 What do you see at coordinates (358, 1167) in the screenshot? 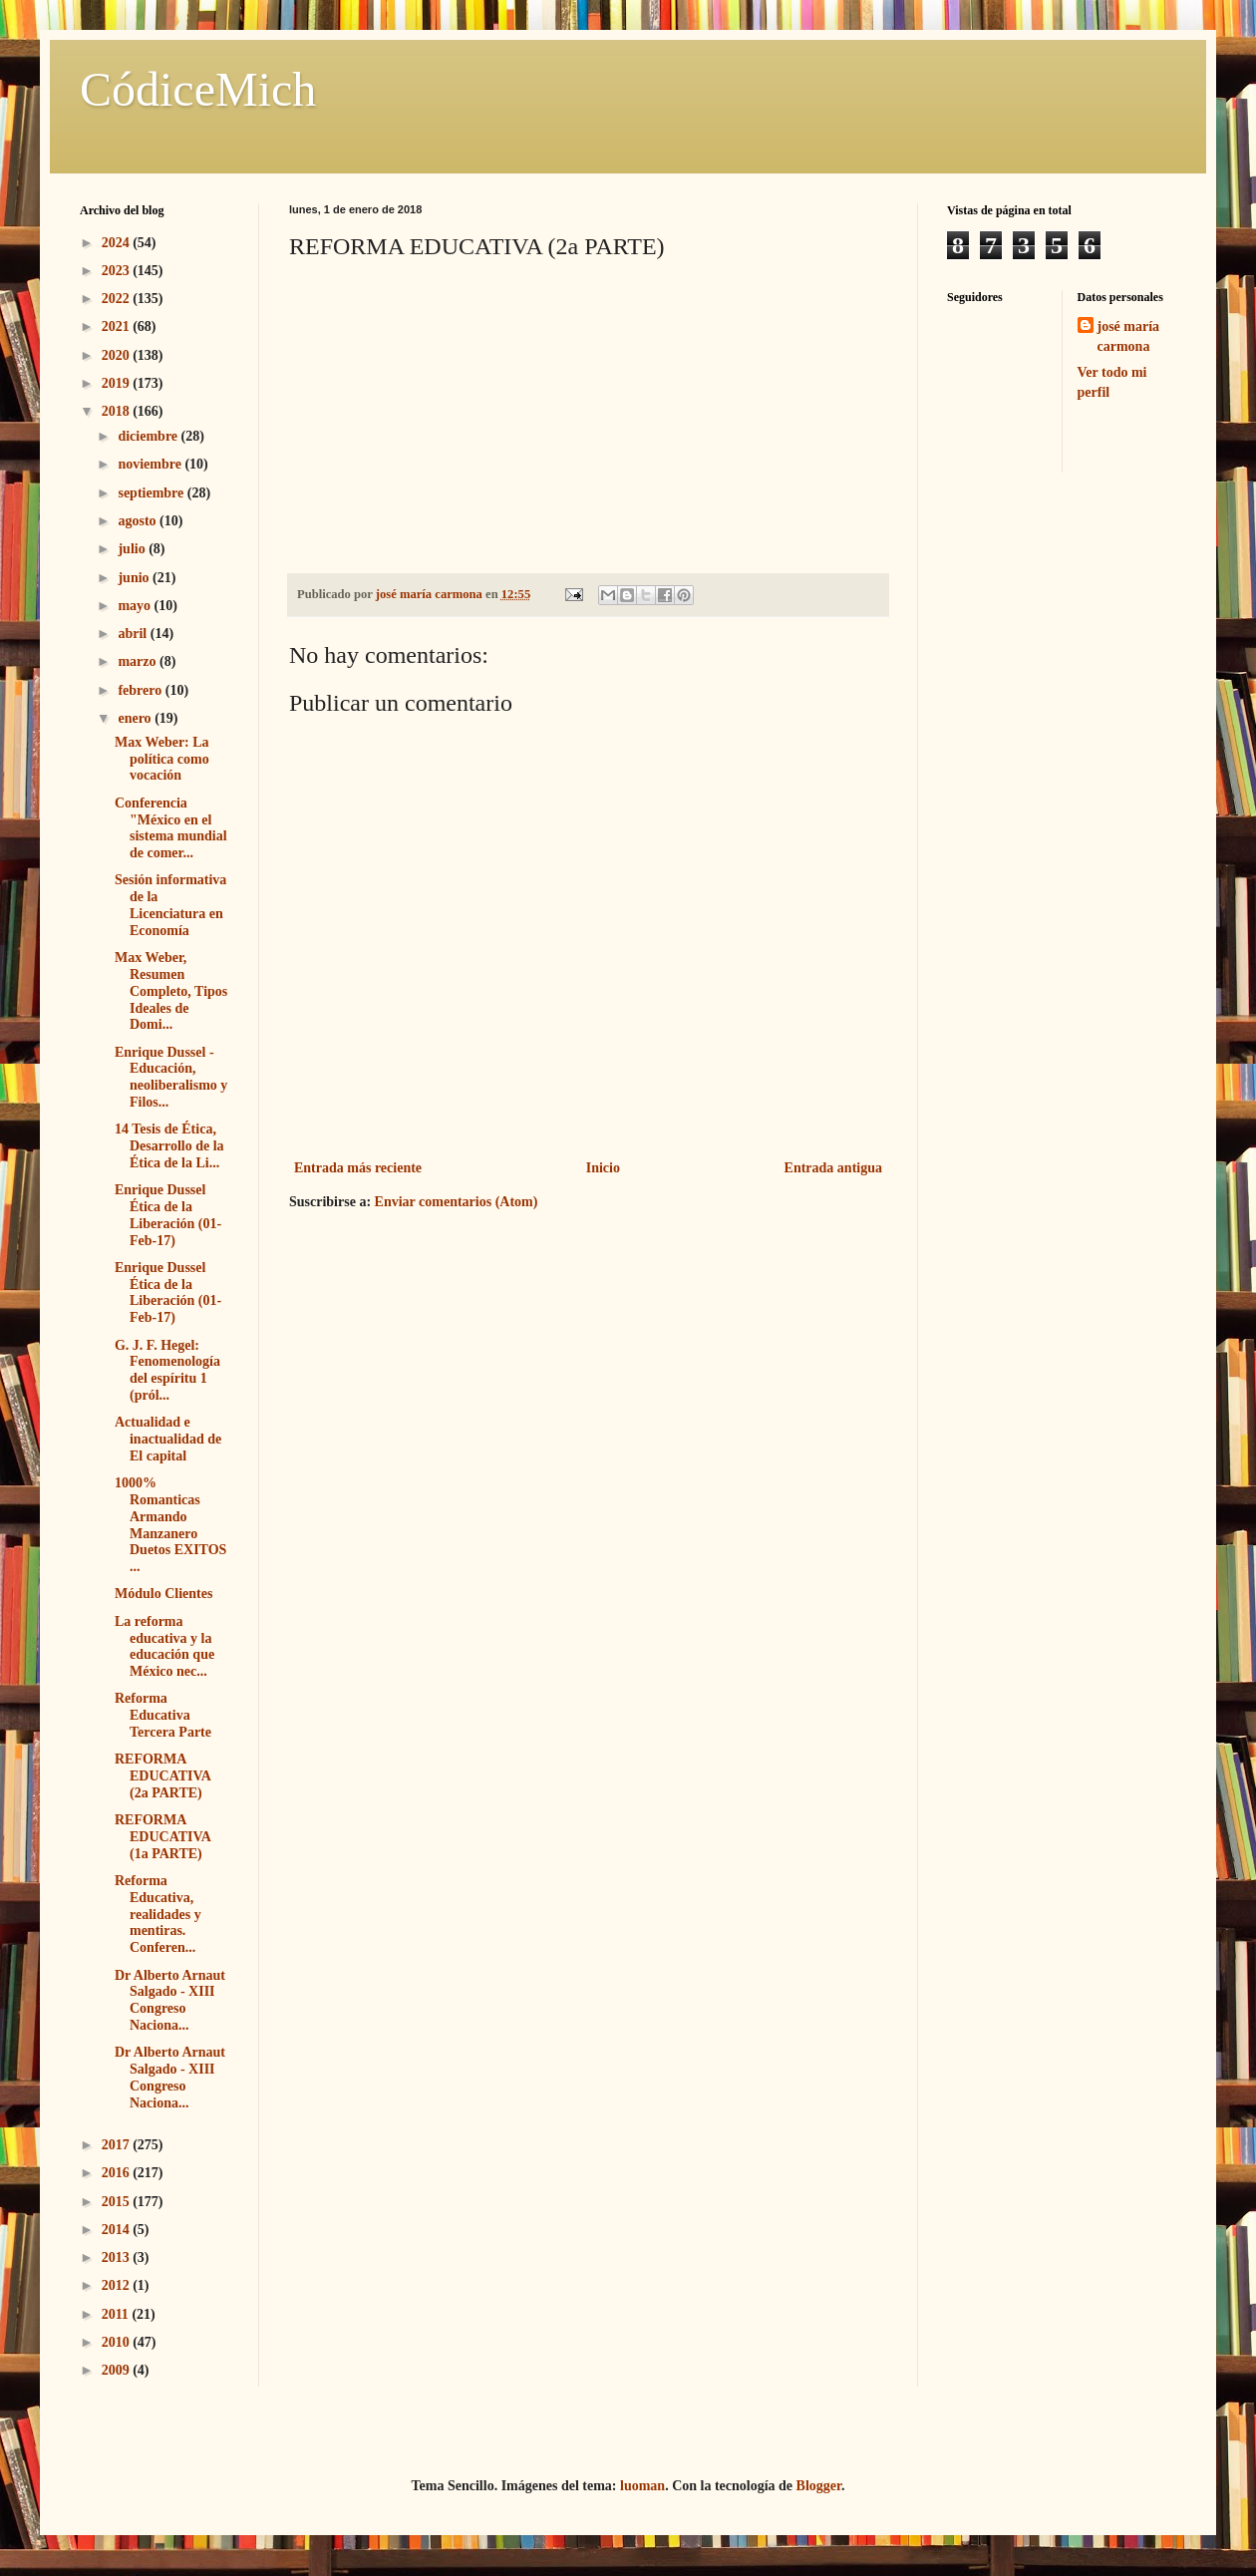
I see `Entrada más reciente` at bounding box center [358, 1167].